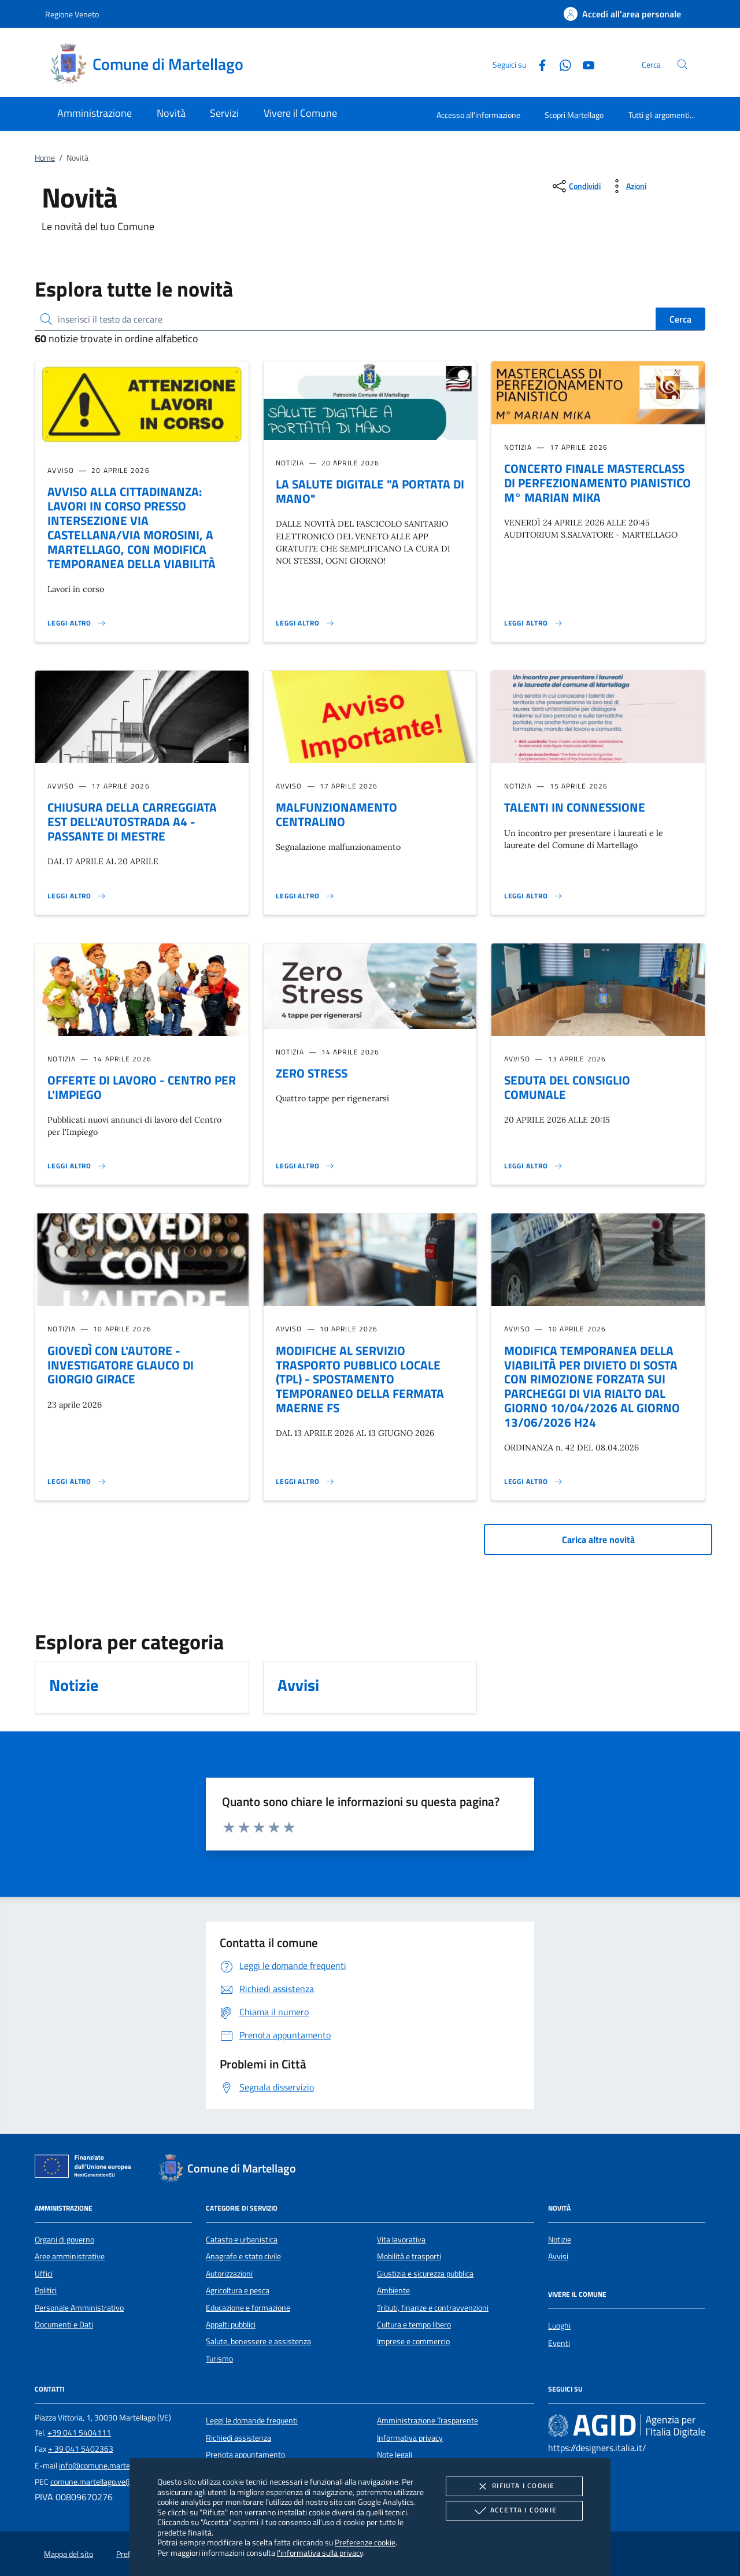  Describe the element at coordinates (68, 2554) in the screenshot. I see `Mappa del sito` at that location.